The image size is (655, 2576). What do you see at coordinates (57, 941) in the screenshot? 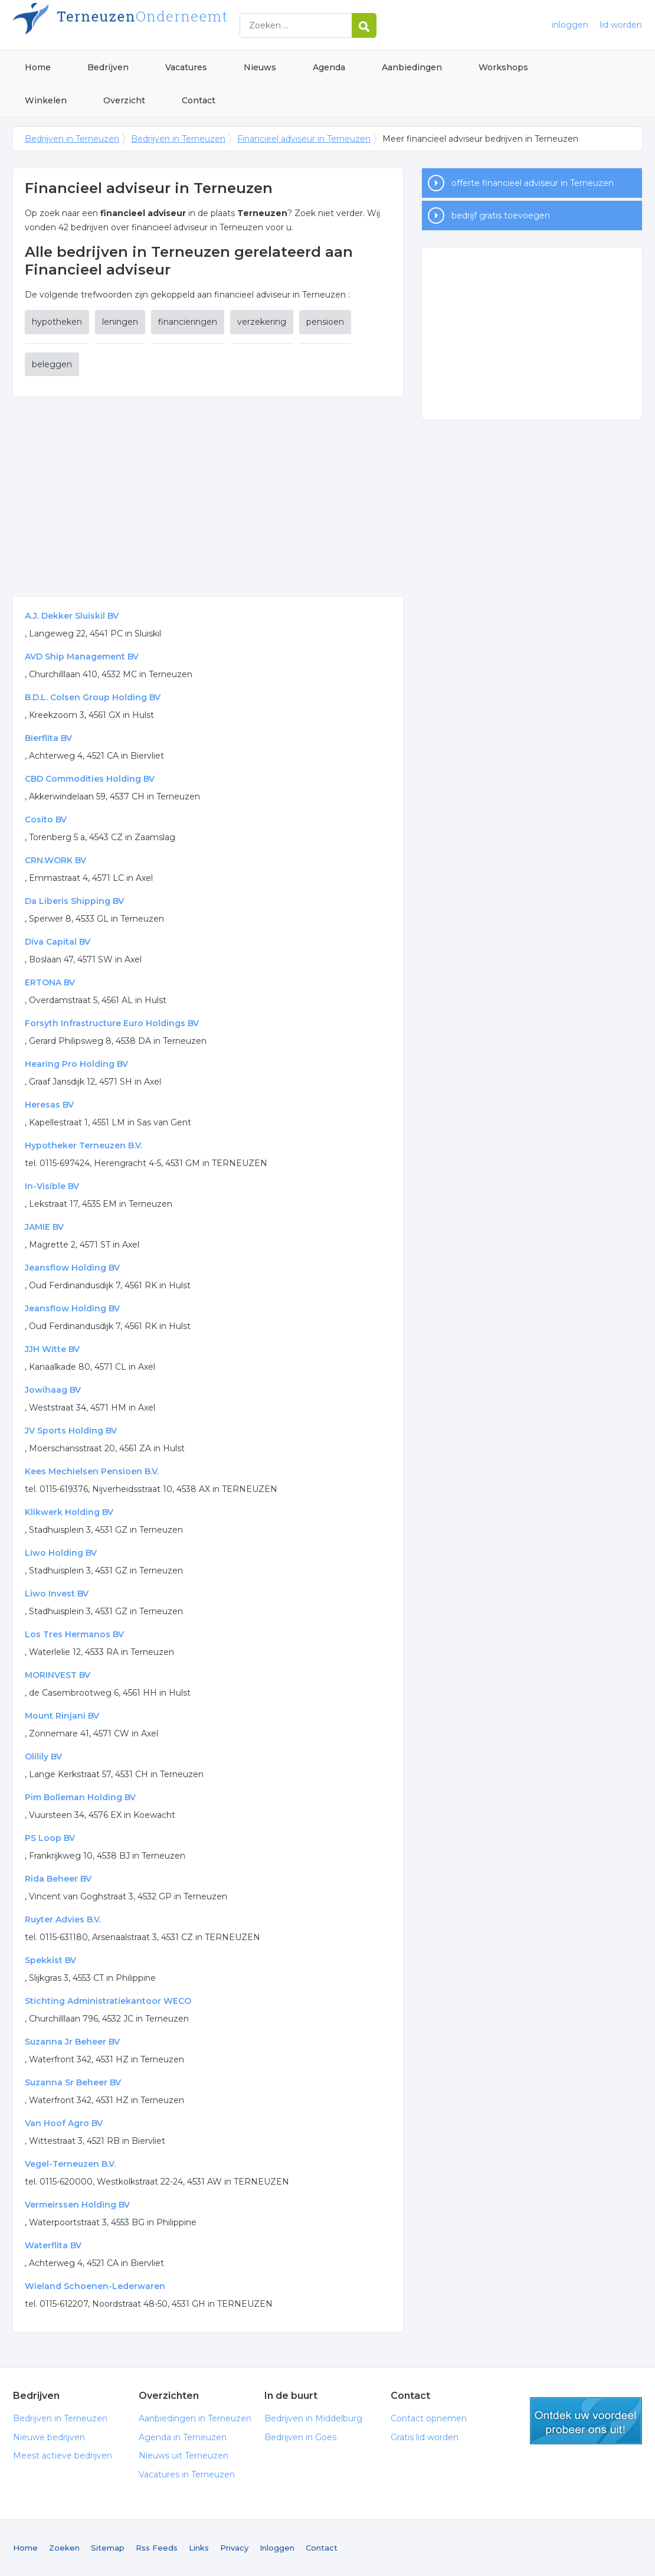
I see `Diva Capital BV` at bounding box center [57, 941].